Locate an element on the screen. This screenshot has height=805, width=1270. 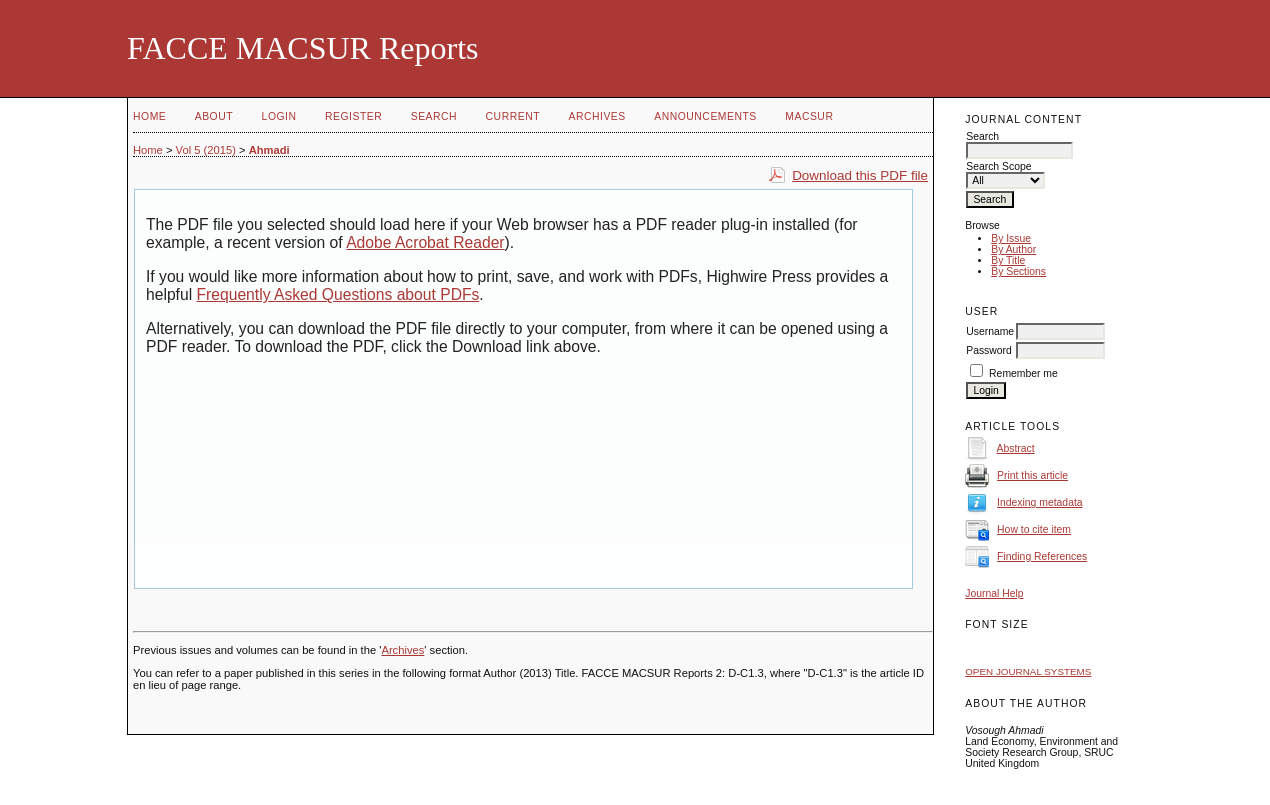
Home is located at coordinates (149, 116).